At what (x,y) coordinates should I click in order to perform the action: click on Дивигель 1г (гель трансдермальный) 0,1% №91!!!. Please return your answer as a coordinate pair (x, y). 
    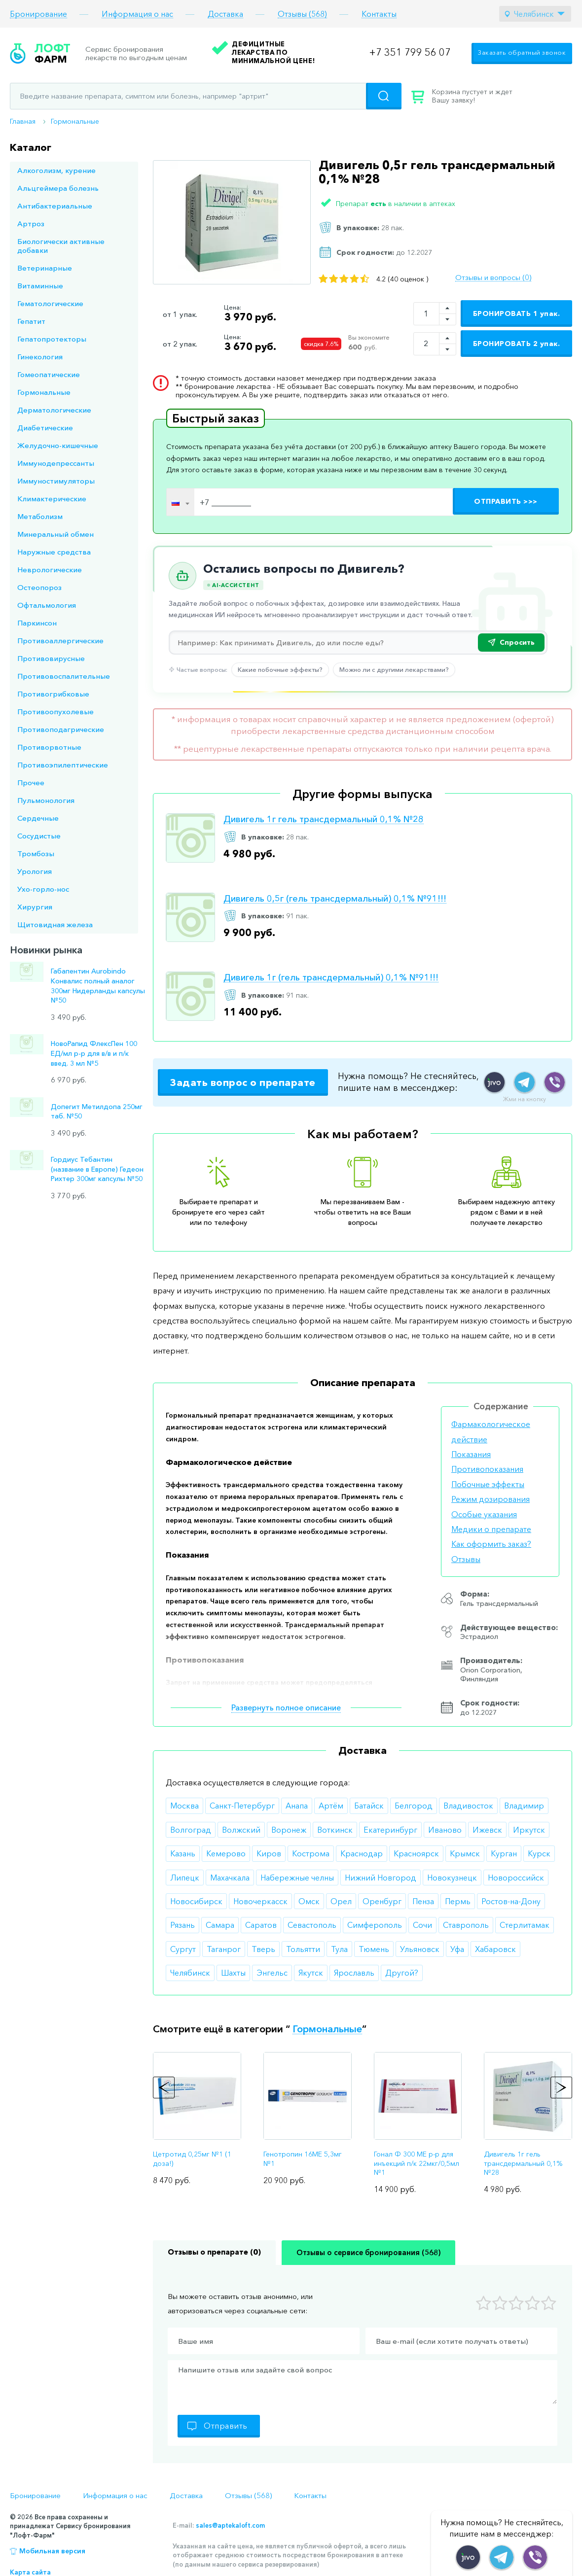
    Looking at the image, I should click on (330, 977).